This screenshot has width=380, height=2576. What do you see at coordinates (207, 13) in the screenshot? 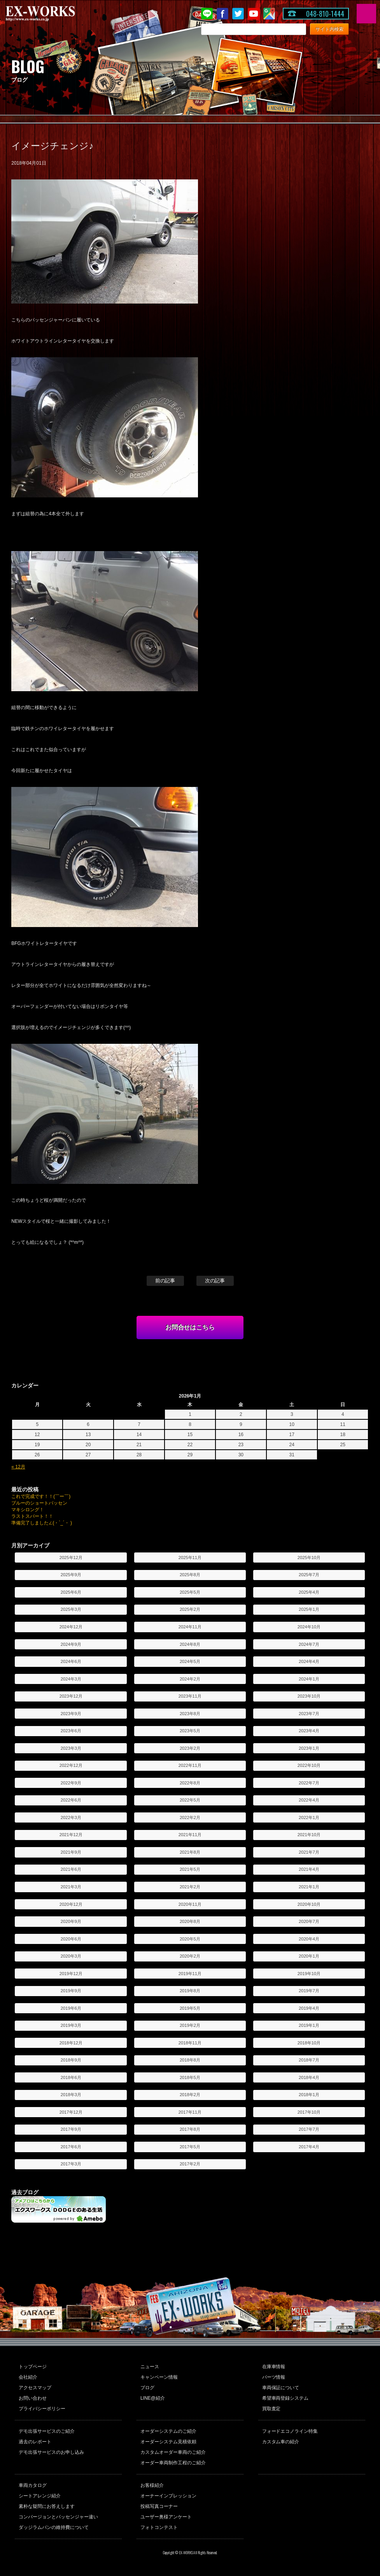
I see `LINE@` at bounding box center [207, 13].